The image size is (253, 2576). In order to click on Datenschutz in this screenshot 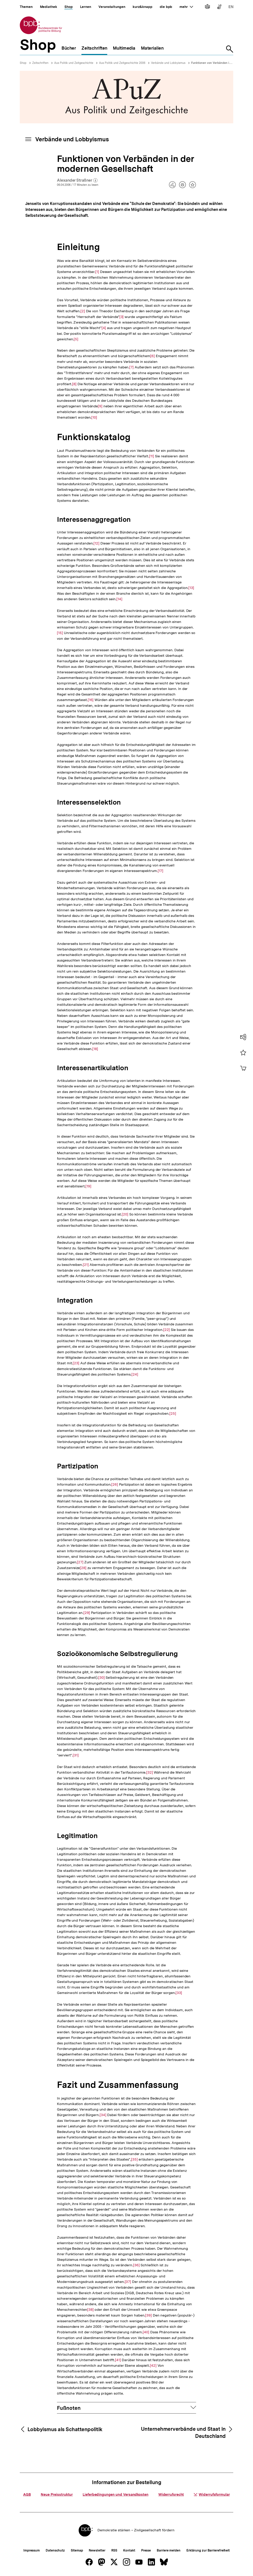, I will do `click(55, 2550)`.